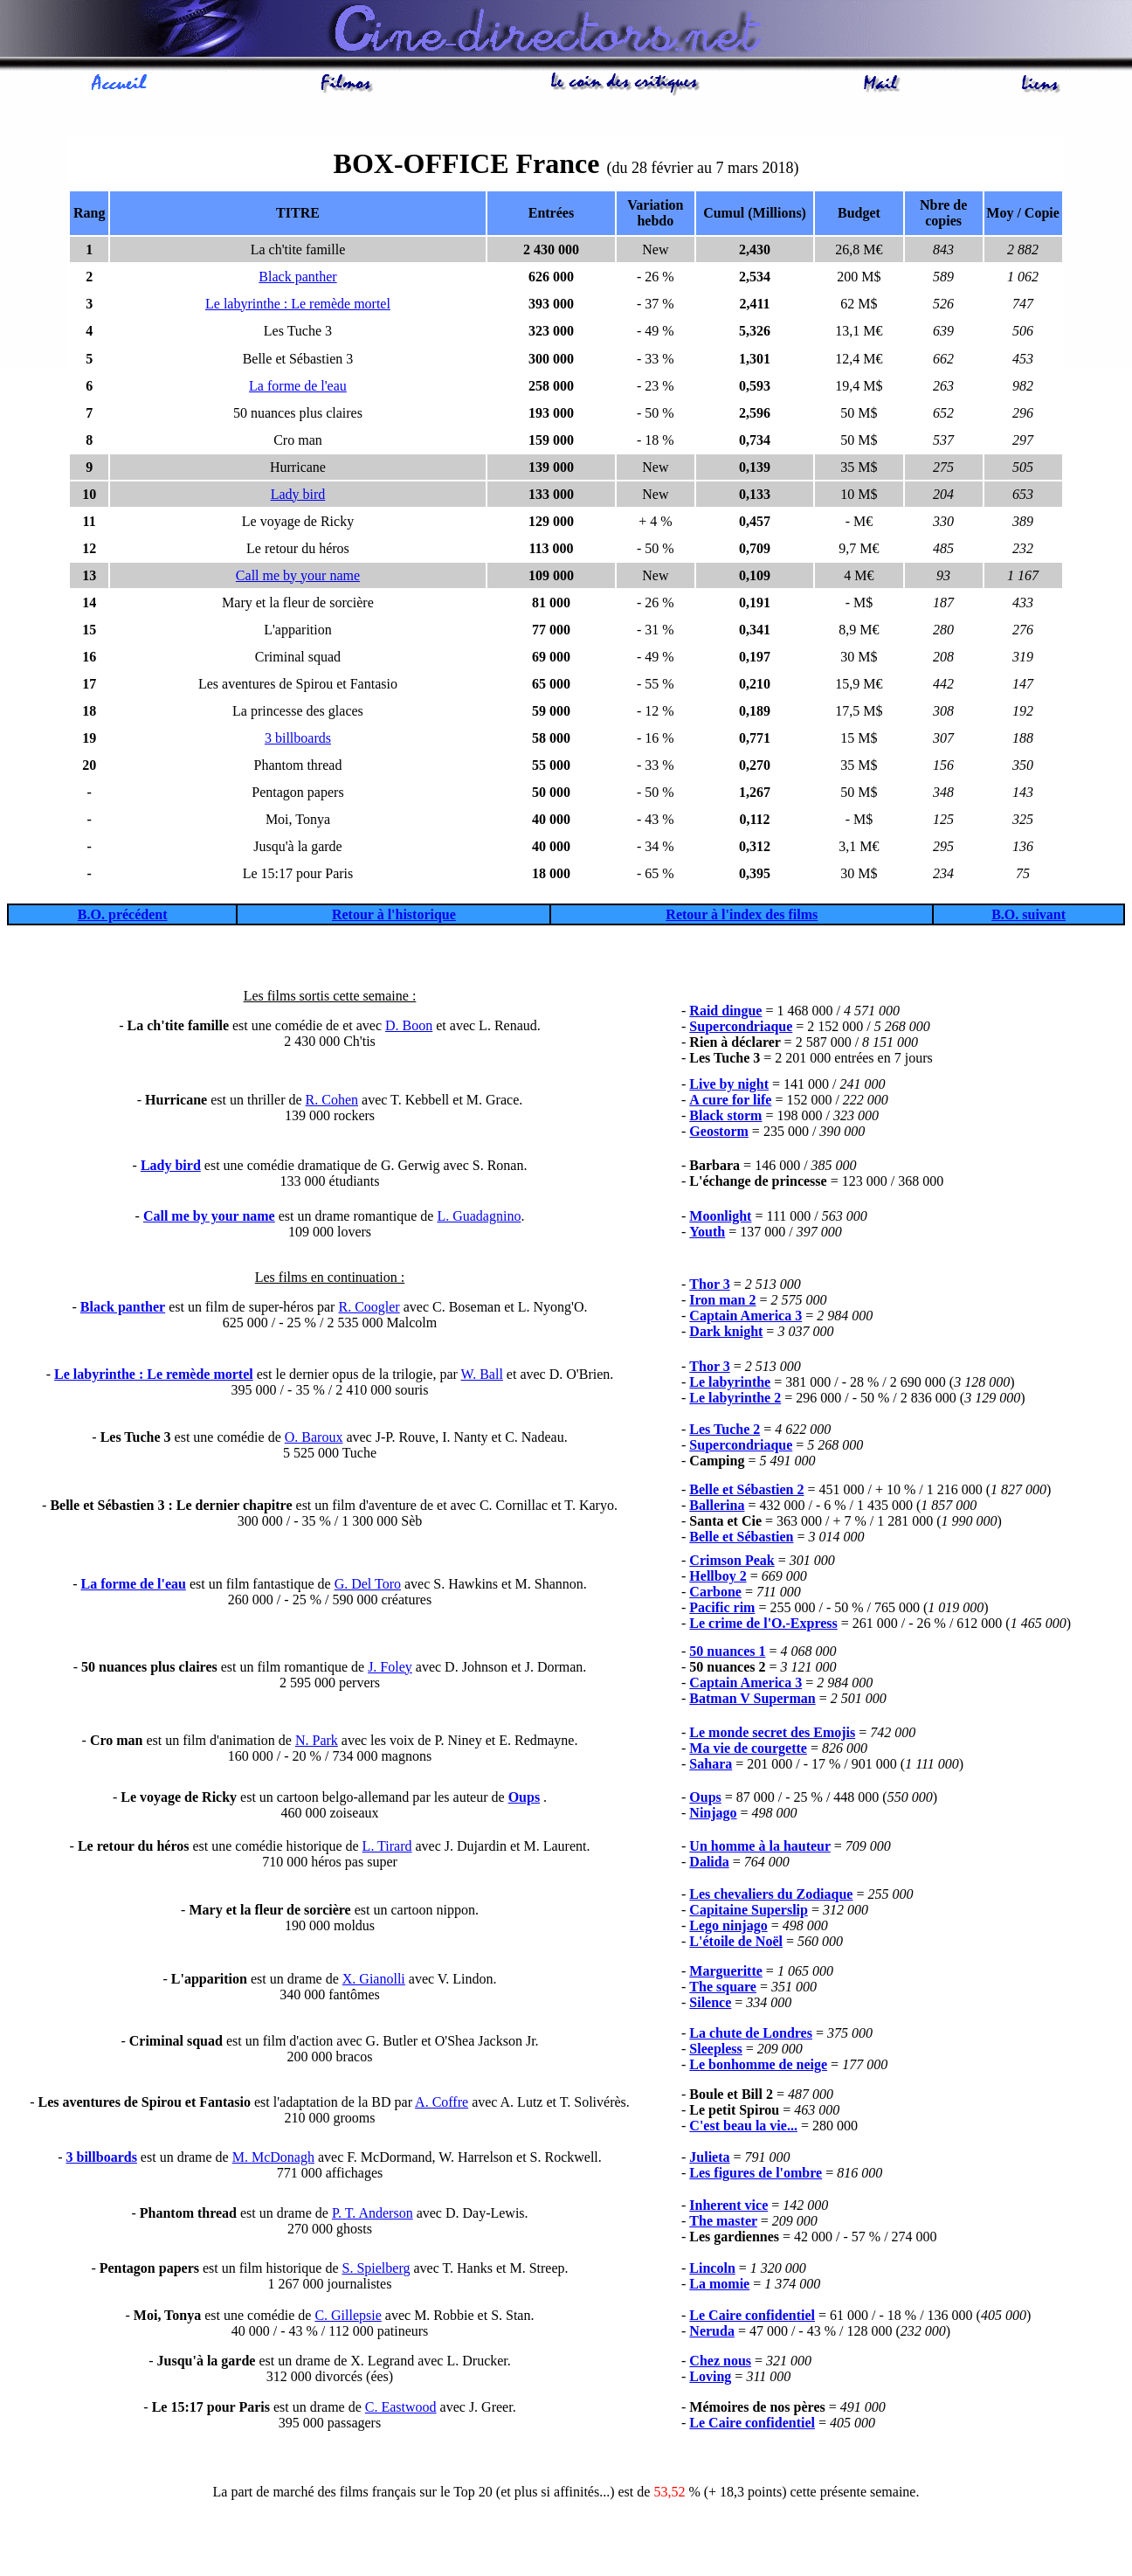 This screenshot has width=1132, height=2576. What do you see at coordinates (298, 388) in the screenshot?
I see `La forme de l'eau` at bounding box center [298, 388].